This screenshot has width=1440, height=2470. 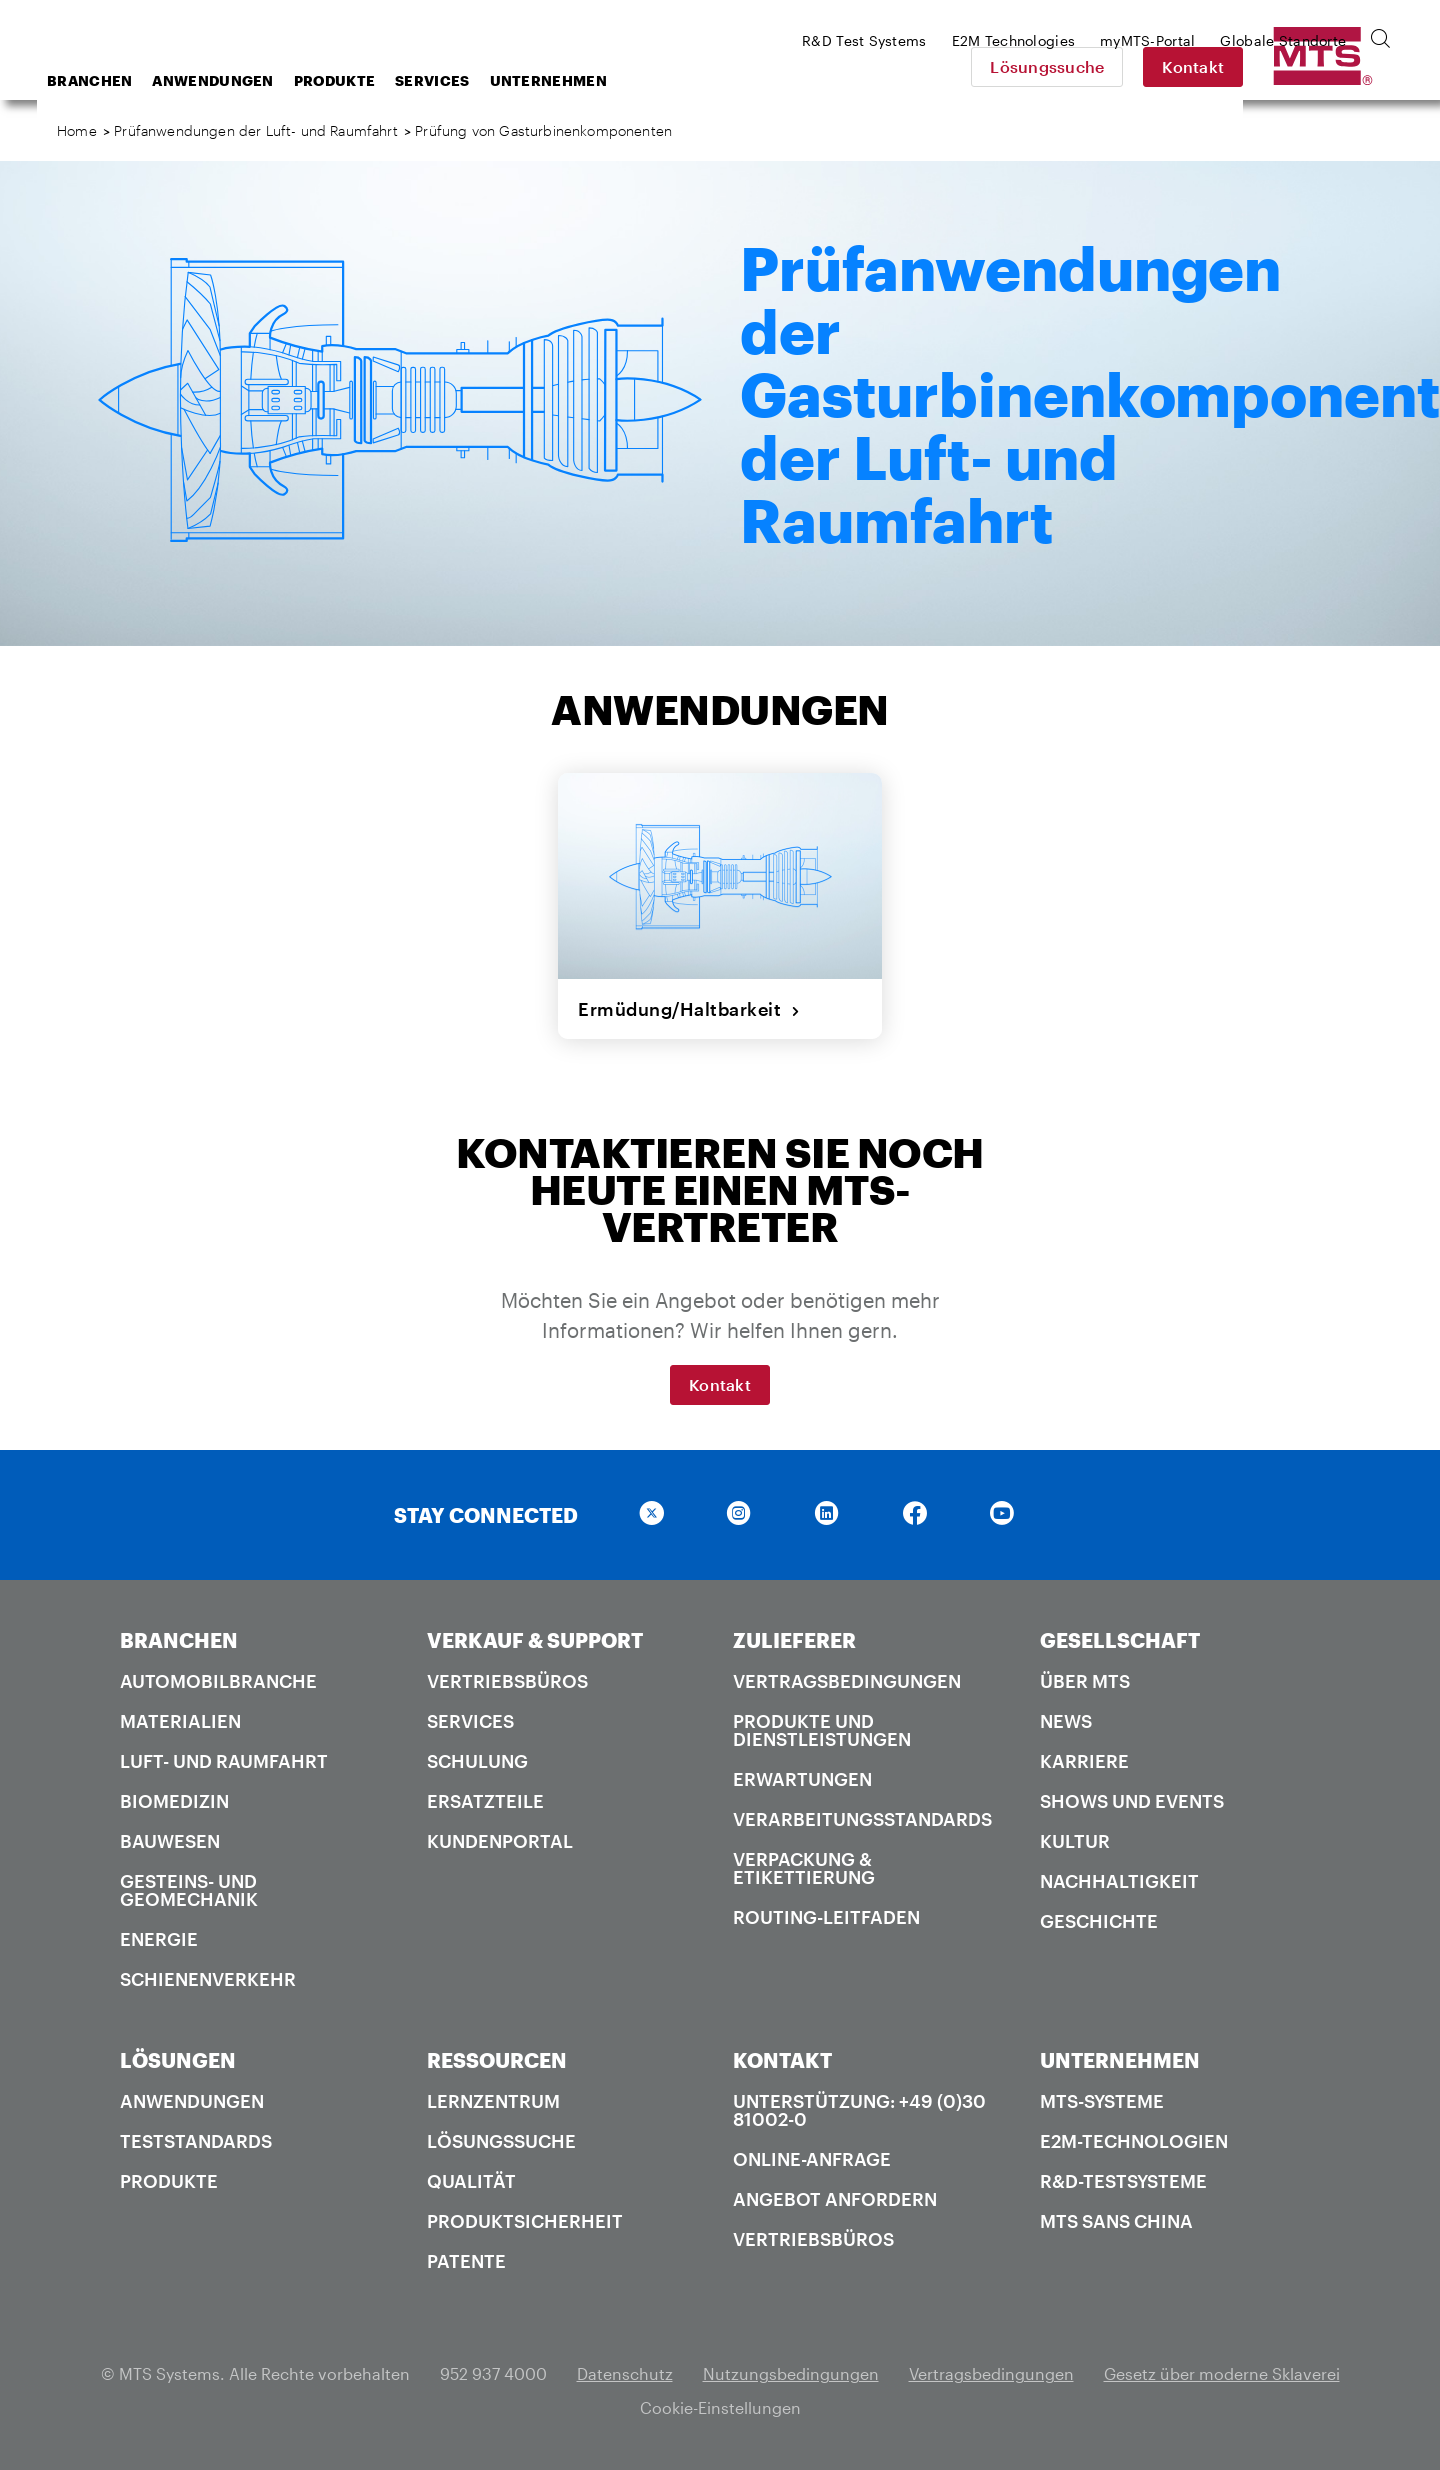 I want to click on Verarbeitungsstandards, so click(x=862, y=1819).